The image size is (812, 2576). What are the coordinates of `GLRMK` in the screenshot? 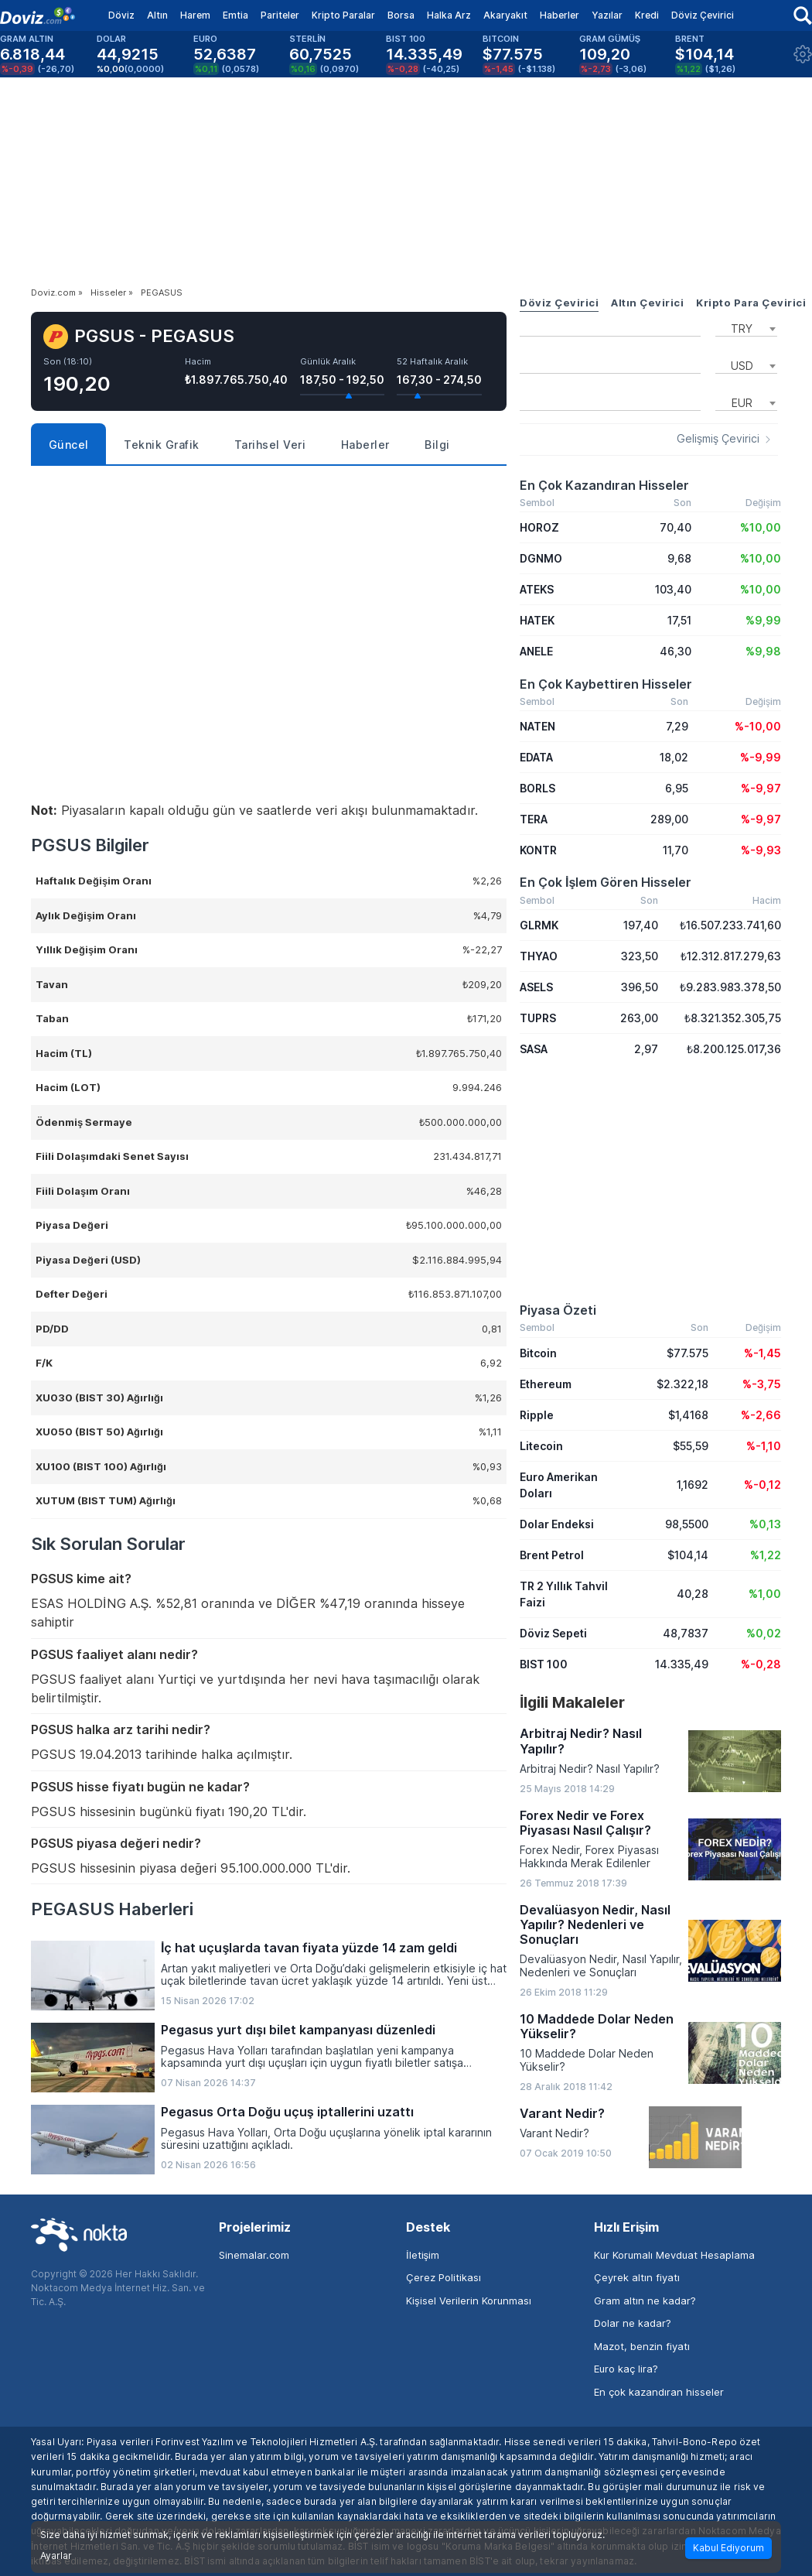 It's located at (539, 925).